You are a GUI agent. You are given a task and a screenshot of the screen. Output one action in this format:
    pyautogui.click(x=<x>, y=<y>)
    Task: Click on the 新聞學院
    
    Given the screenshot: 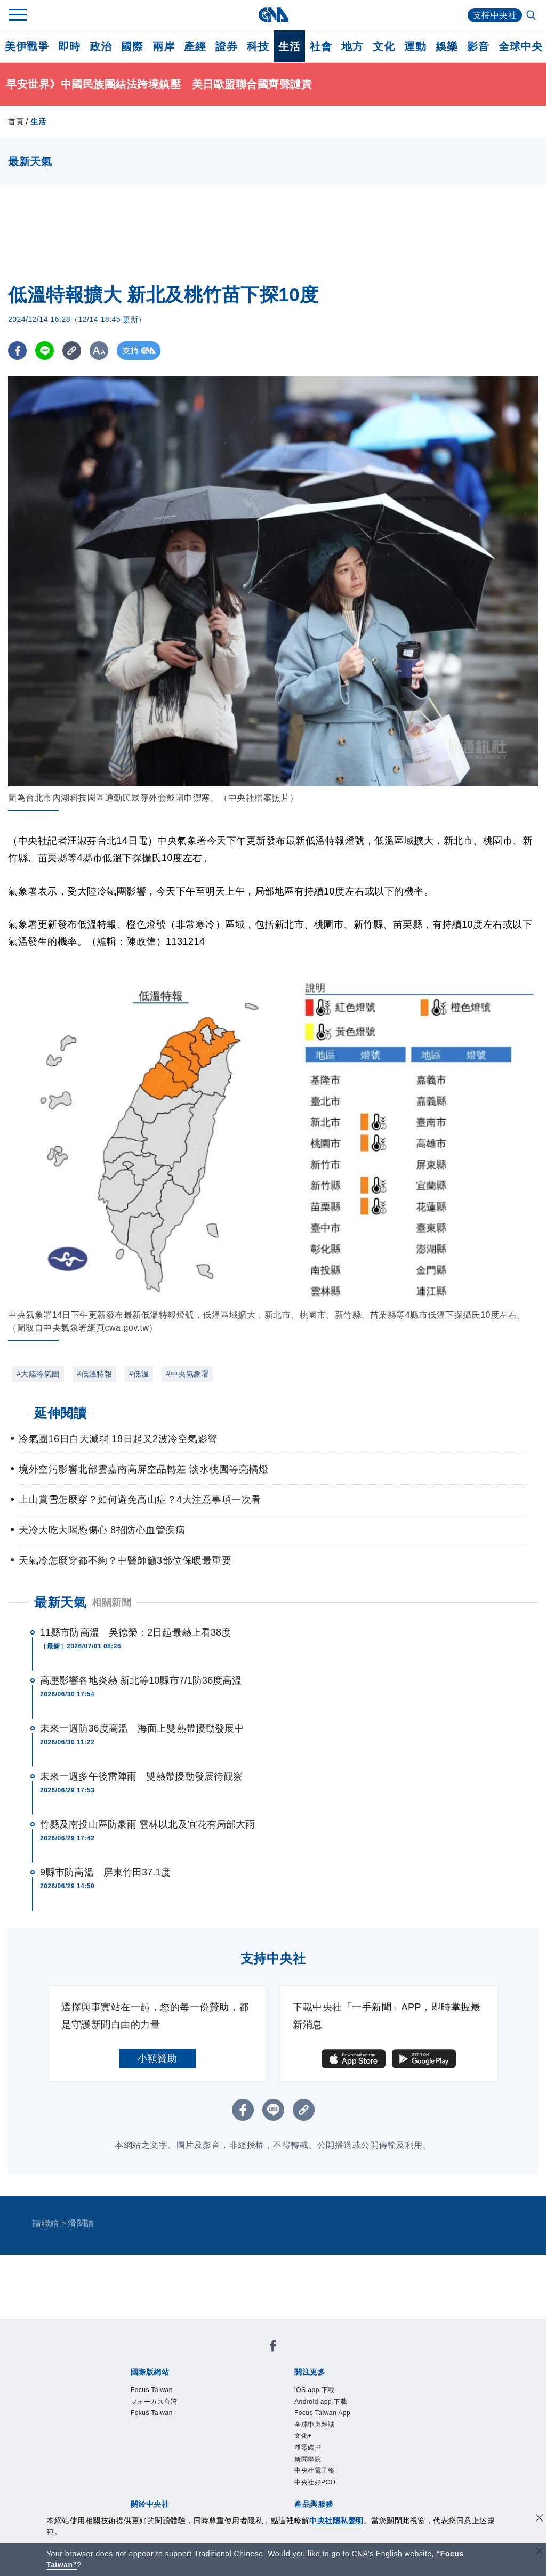 What is the action you would take?
    pyautogui.click(x=307, y=2459)
    